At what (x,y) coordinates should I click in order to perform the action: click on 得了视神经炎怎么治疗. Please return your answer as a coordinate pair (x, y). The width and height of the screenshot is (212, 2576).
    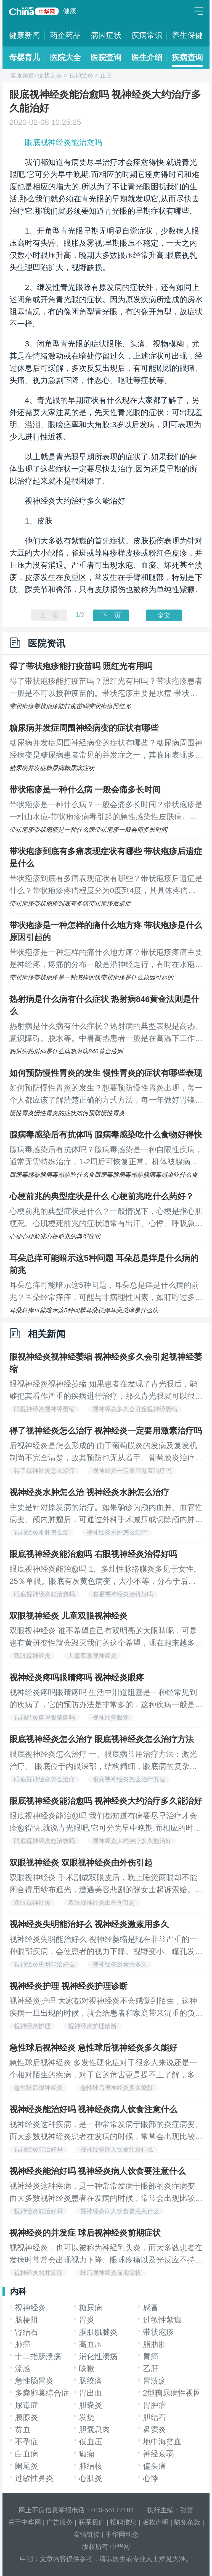
    Looking at the image, I should click on (44, 1470).